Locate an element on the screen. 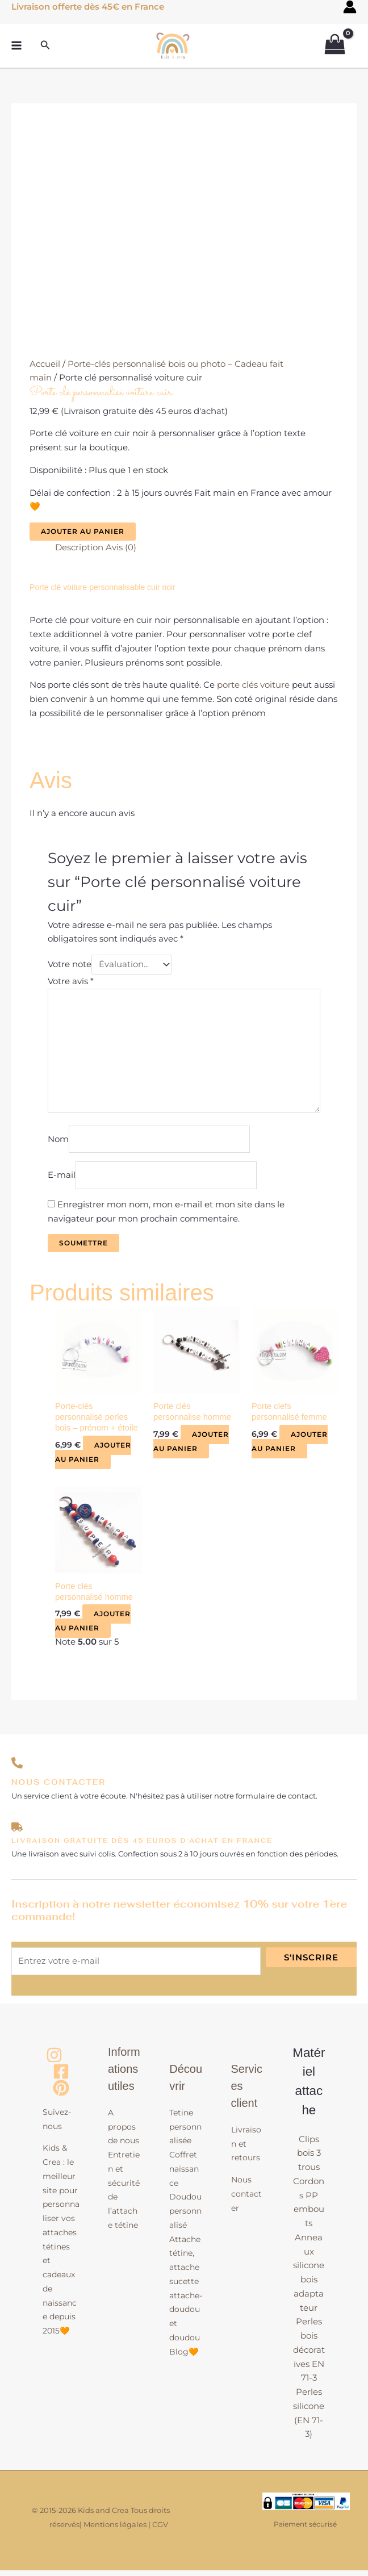 The width and height of the screenshot is (368, 2576). Coffret naissance is located at coordinates (184, 2174).